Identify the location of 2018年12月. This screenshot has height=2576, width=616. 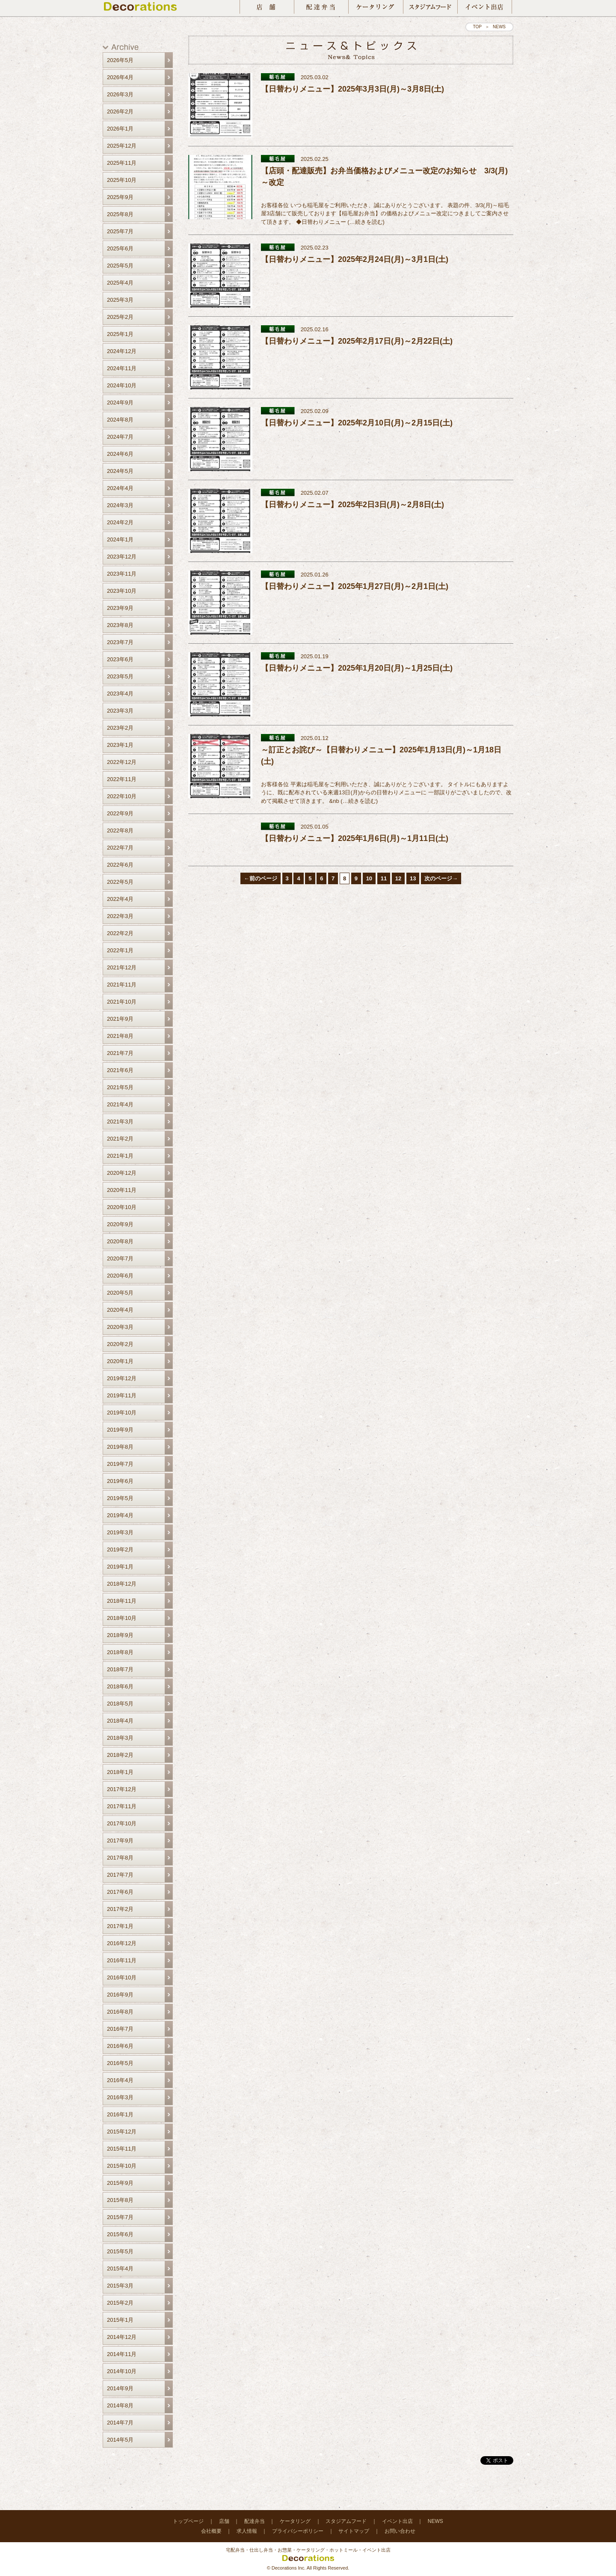
(121, 1584).